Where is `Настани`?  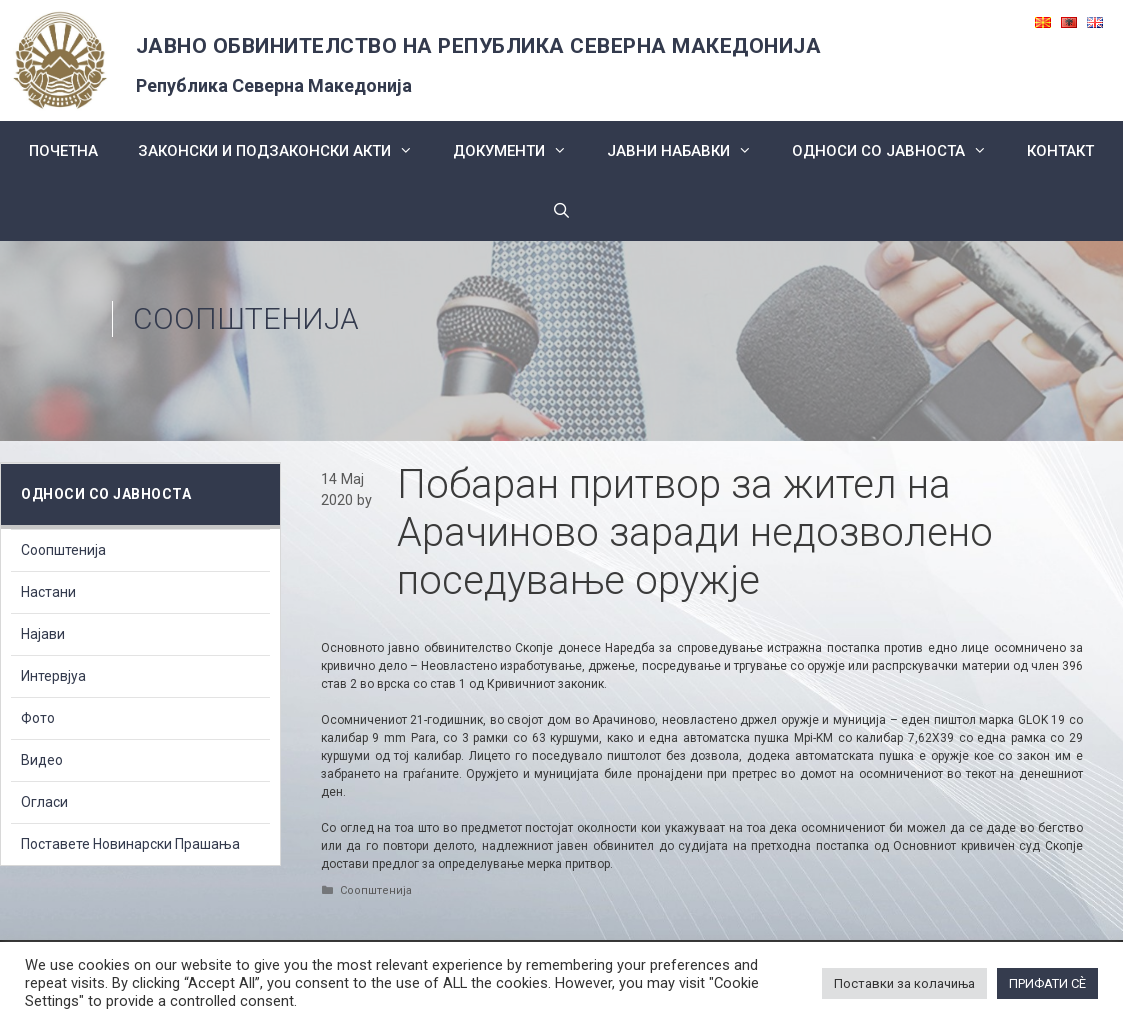 Настани is located at coordinates (48, 592).